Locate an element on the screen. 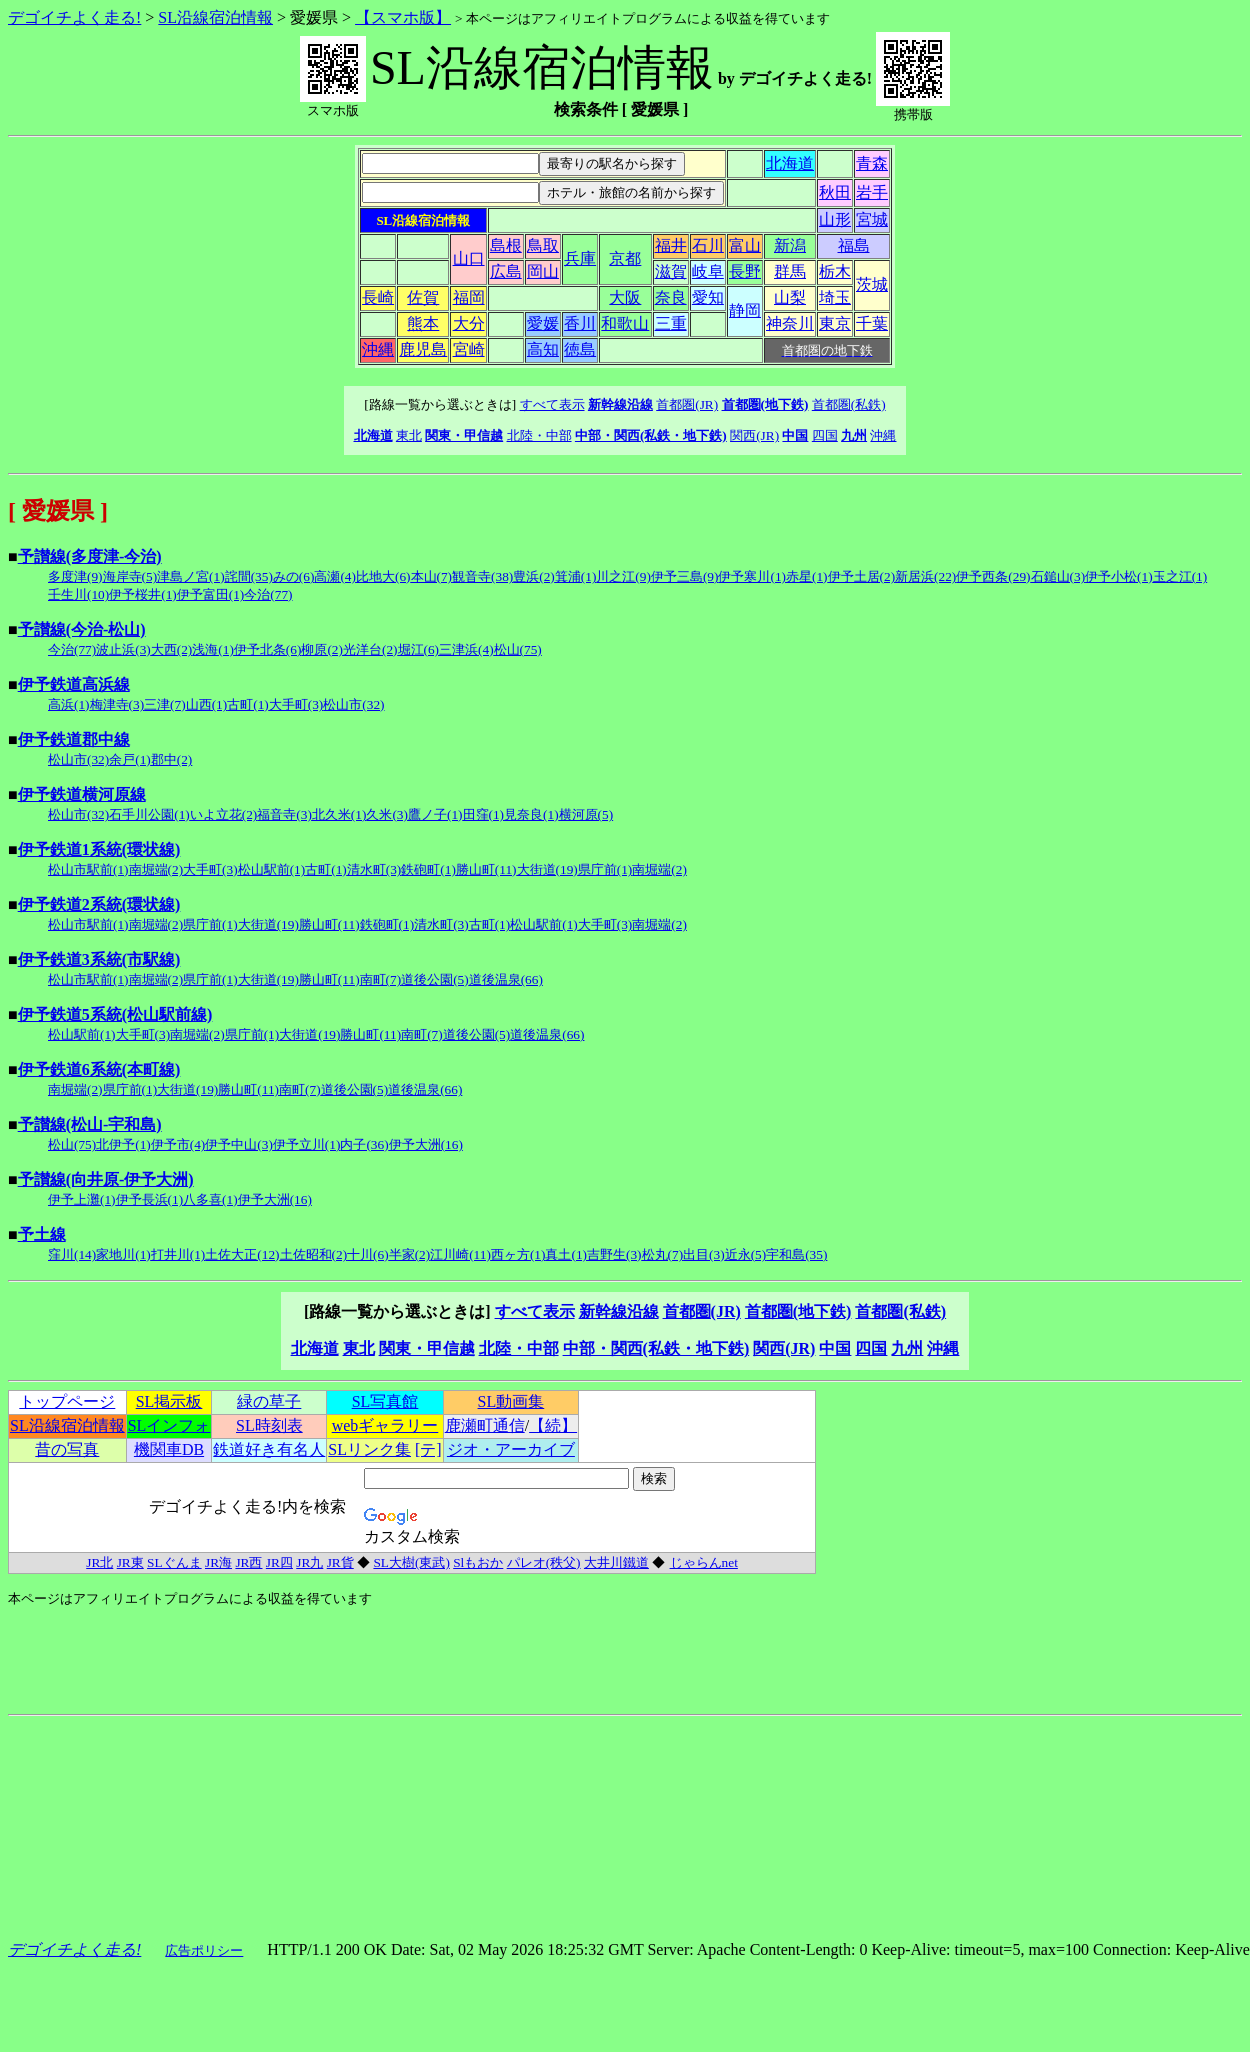 The width and height of the screenshot is (1250, 2052). 予土線 is located at coordinates (42, 1234).